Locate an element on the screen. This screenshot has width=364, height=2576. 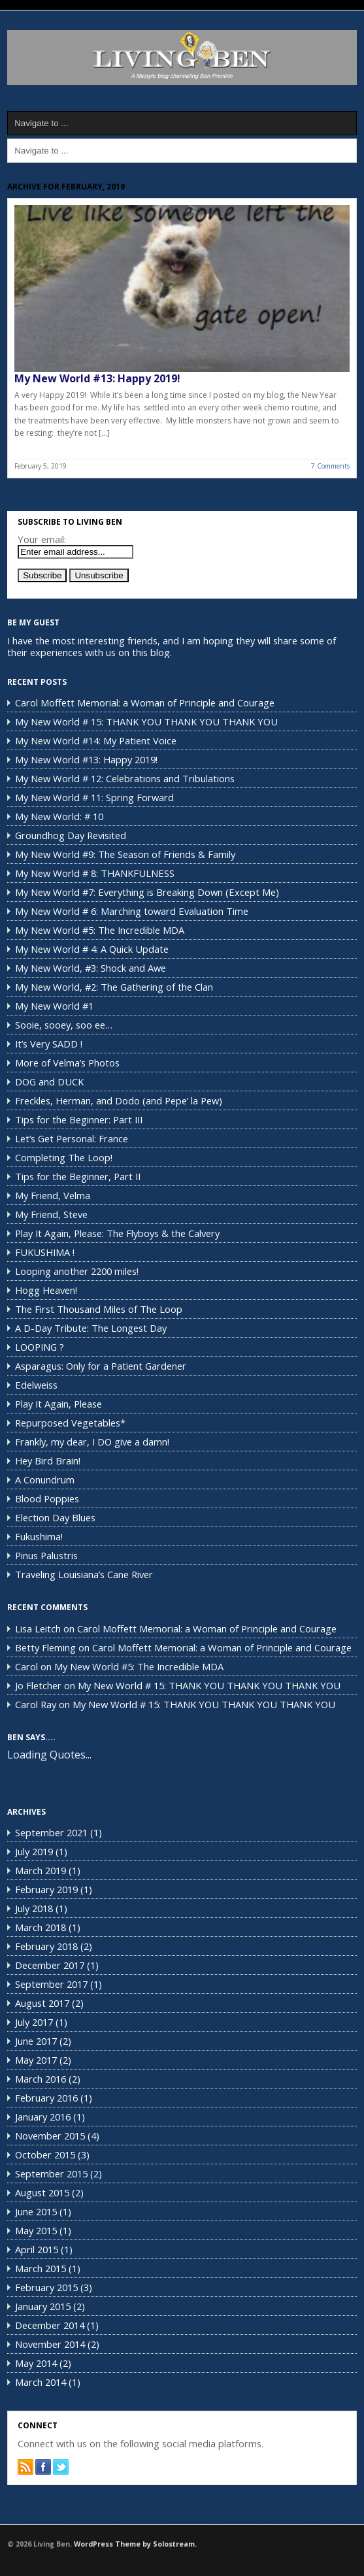
WordPress Theme by Solostream. is located at coordinates (135, 2544).